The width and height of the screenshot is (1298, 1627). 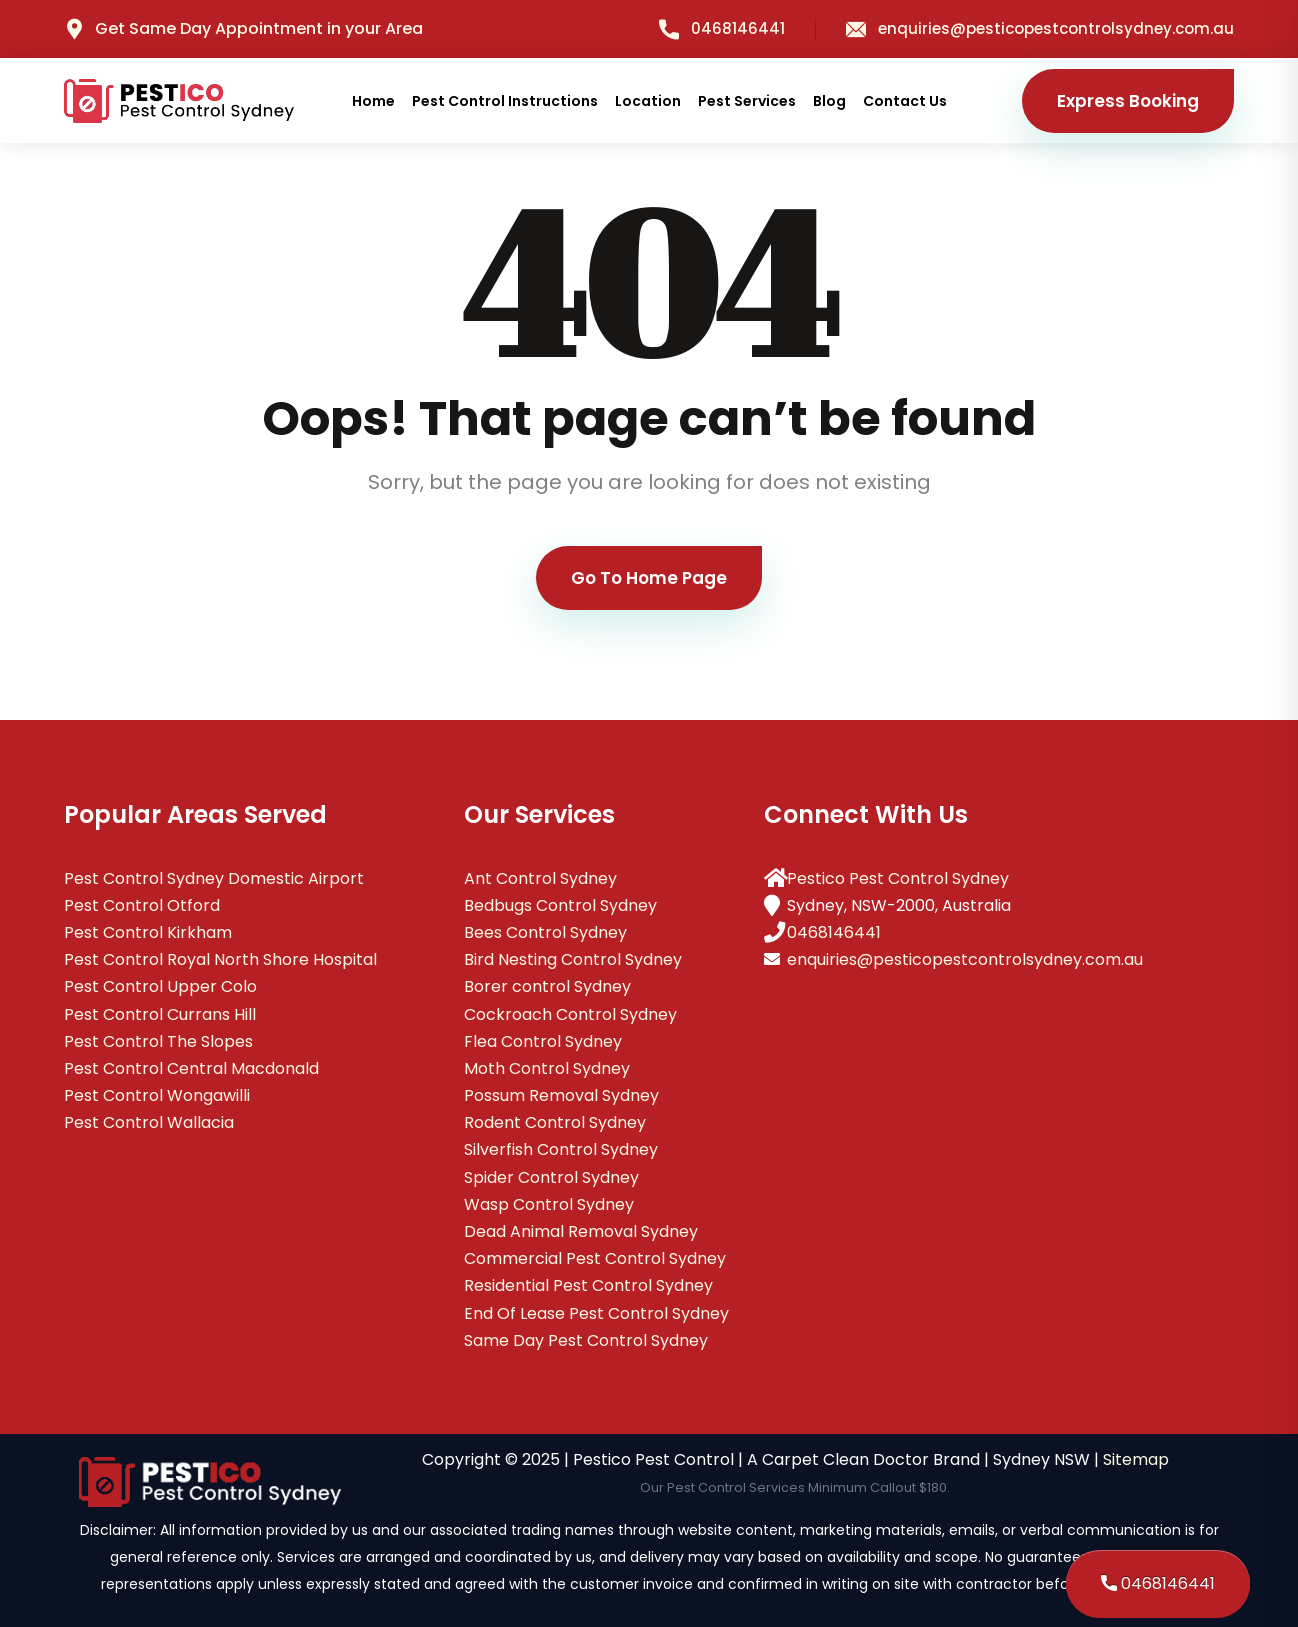 What do you see at coordinates (158, 1041) in the screenshot?
I see `Pest Control The Slopes` at bounding box center [158, 1041].